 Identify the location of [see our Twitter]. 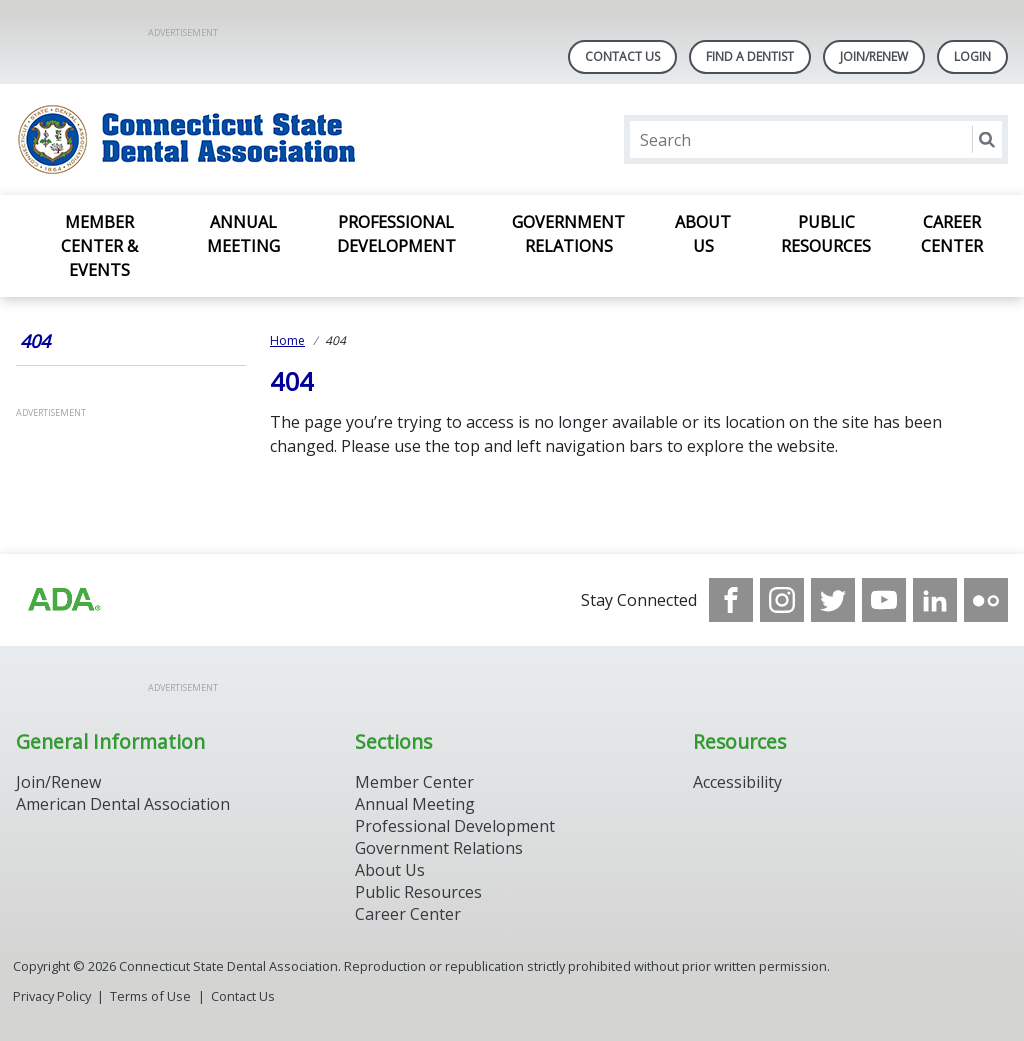
(833, 600).